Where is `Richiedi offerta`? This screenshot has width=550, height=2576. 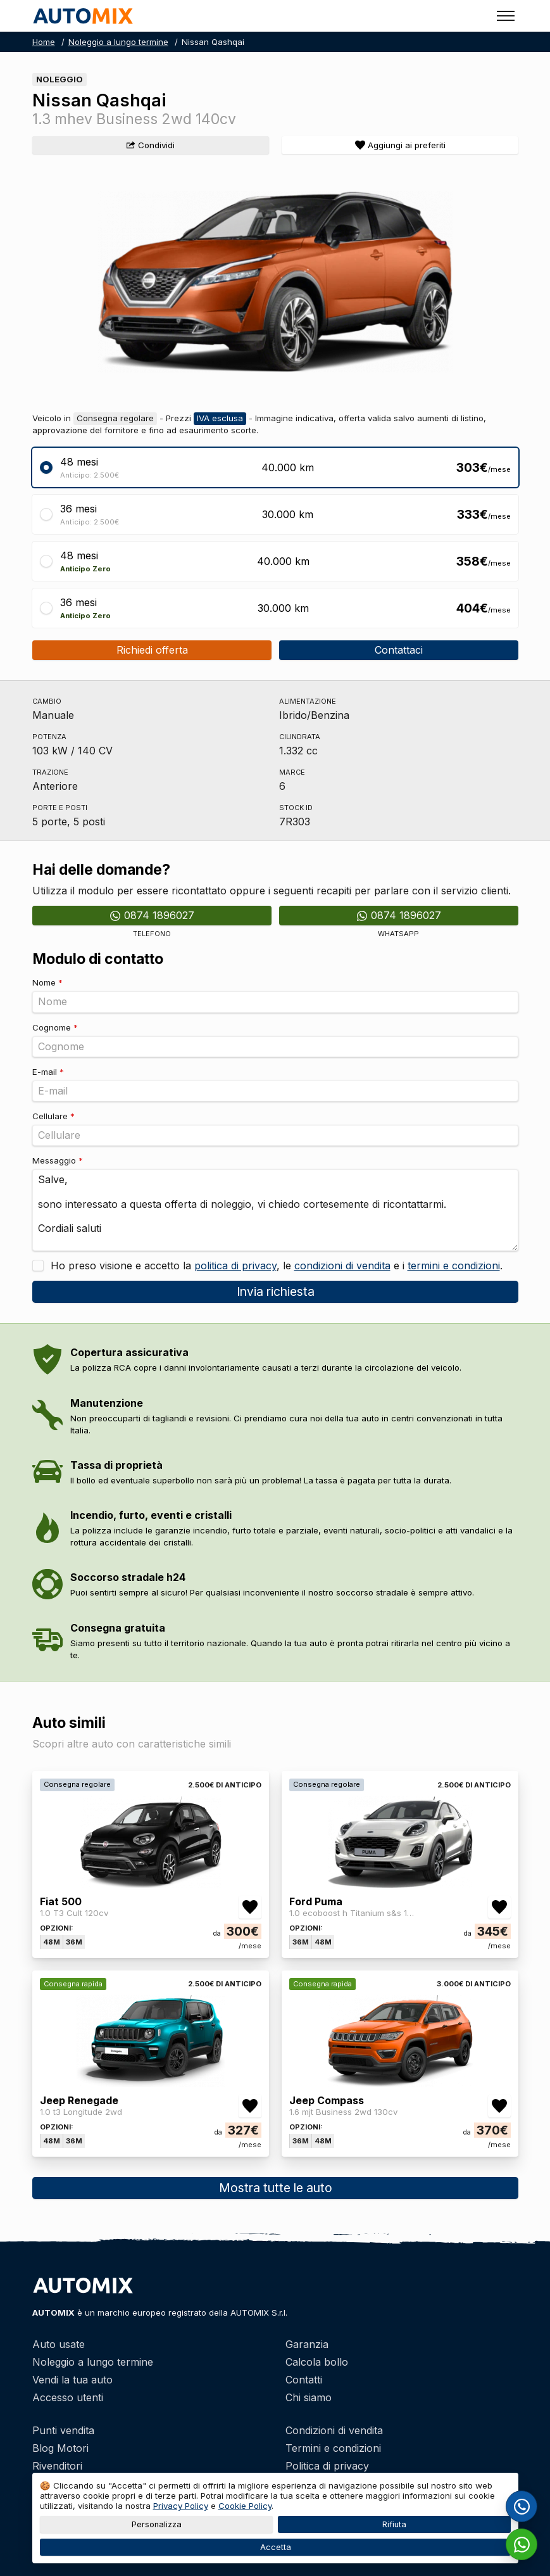
Richiedi offerta is located at coordinates (151, 650).